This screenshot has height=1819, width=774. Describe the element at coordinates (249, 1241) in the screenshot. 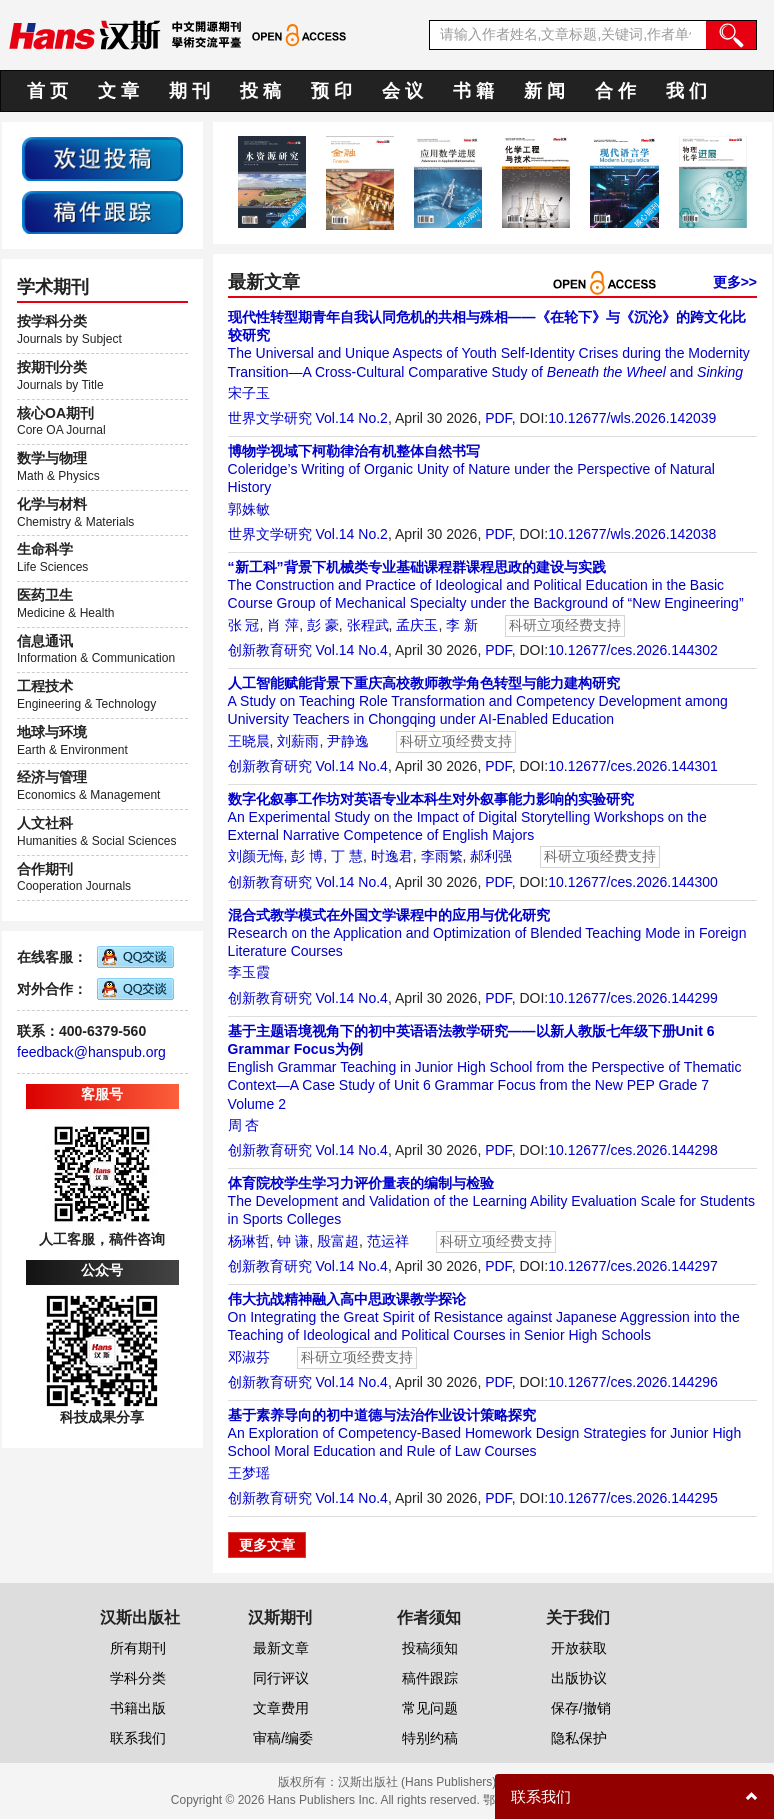

I see `杨琳哲` at that location.